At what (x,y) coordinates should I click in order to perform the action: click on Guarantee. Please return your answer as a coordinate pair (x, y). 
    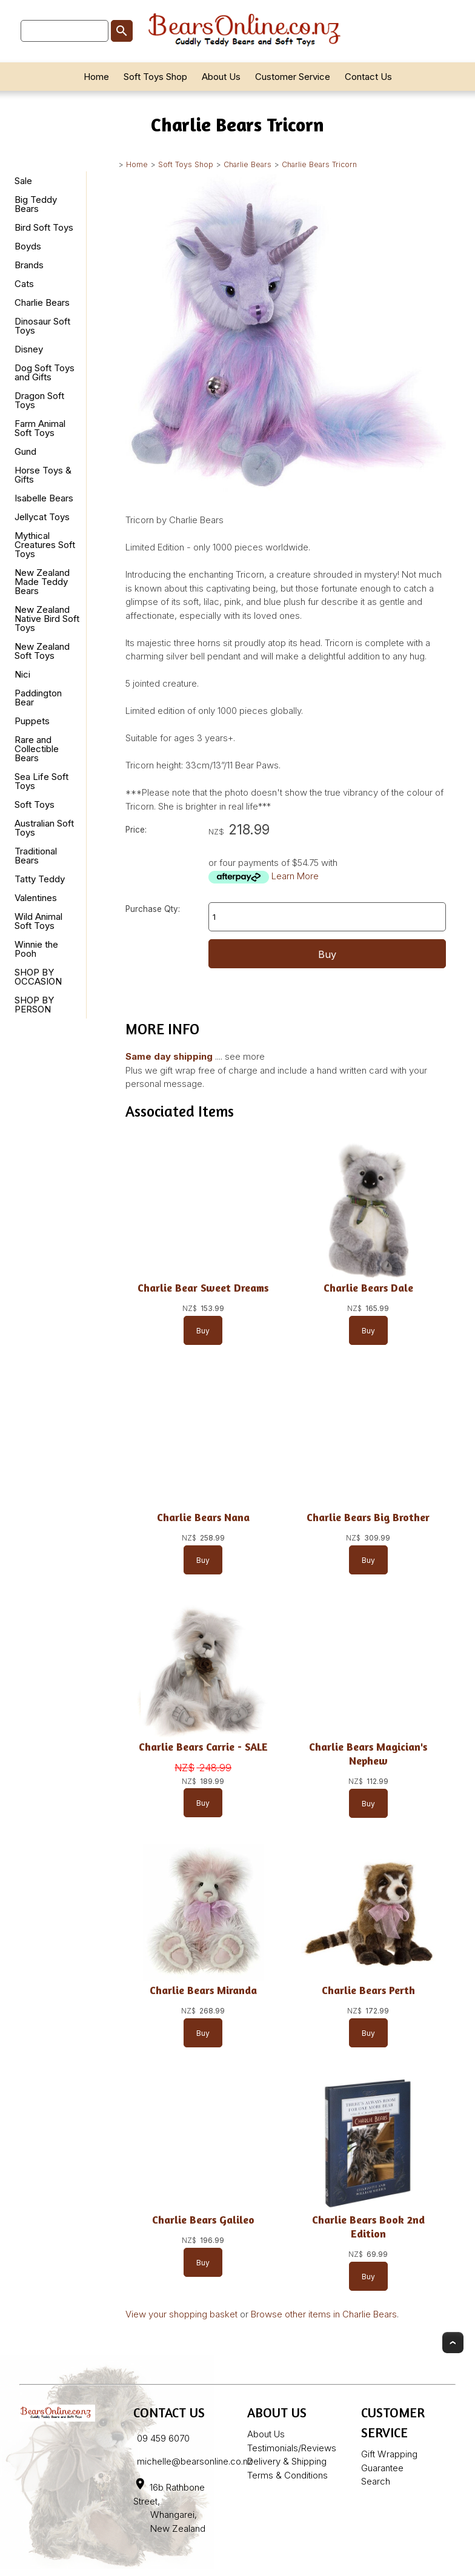
    Looking at the image, I should click on (382, 2468).